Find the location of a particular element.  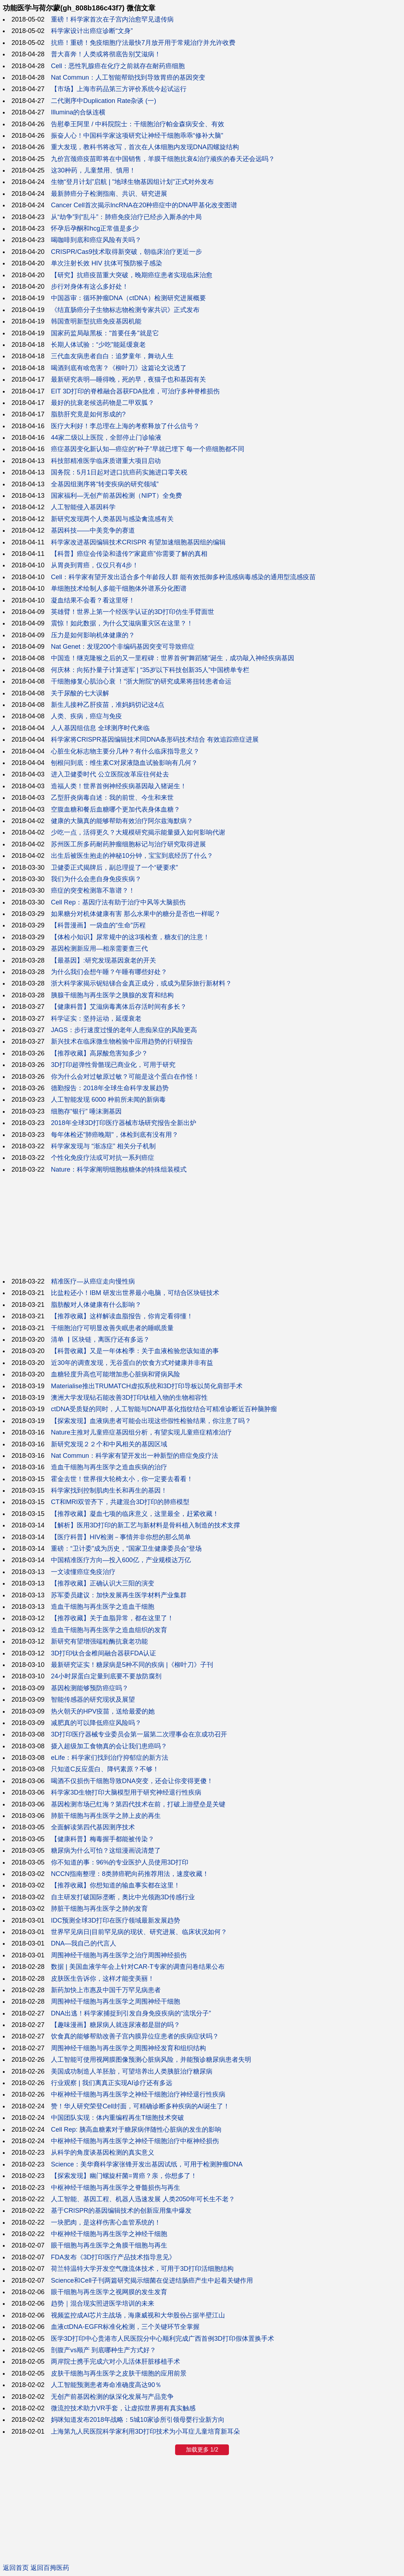

刨根问到底：维生素C对尿液隐血试验影响有几何？ is located at coordinates (124, 762).